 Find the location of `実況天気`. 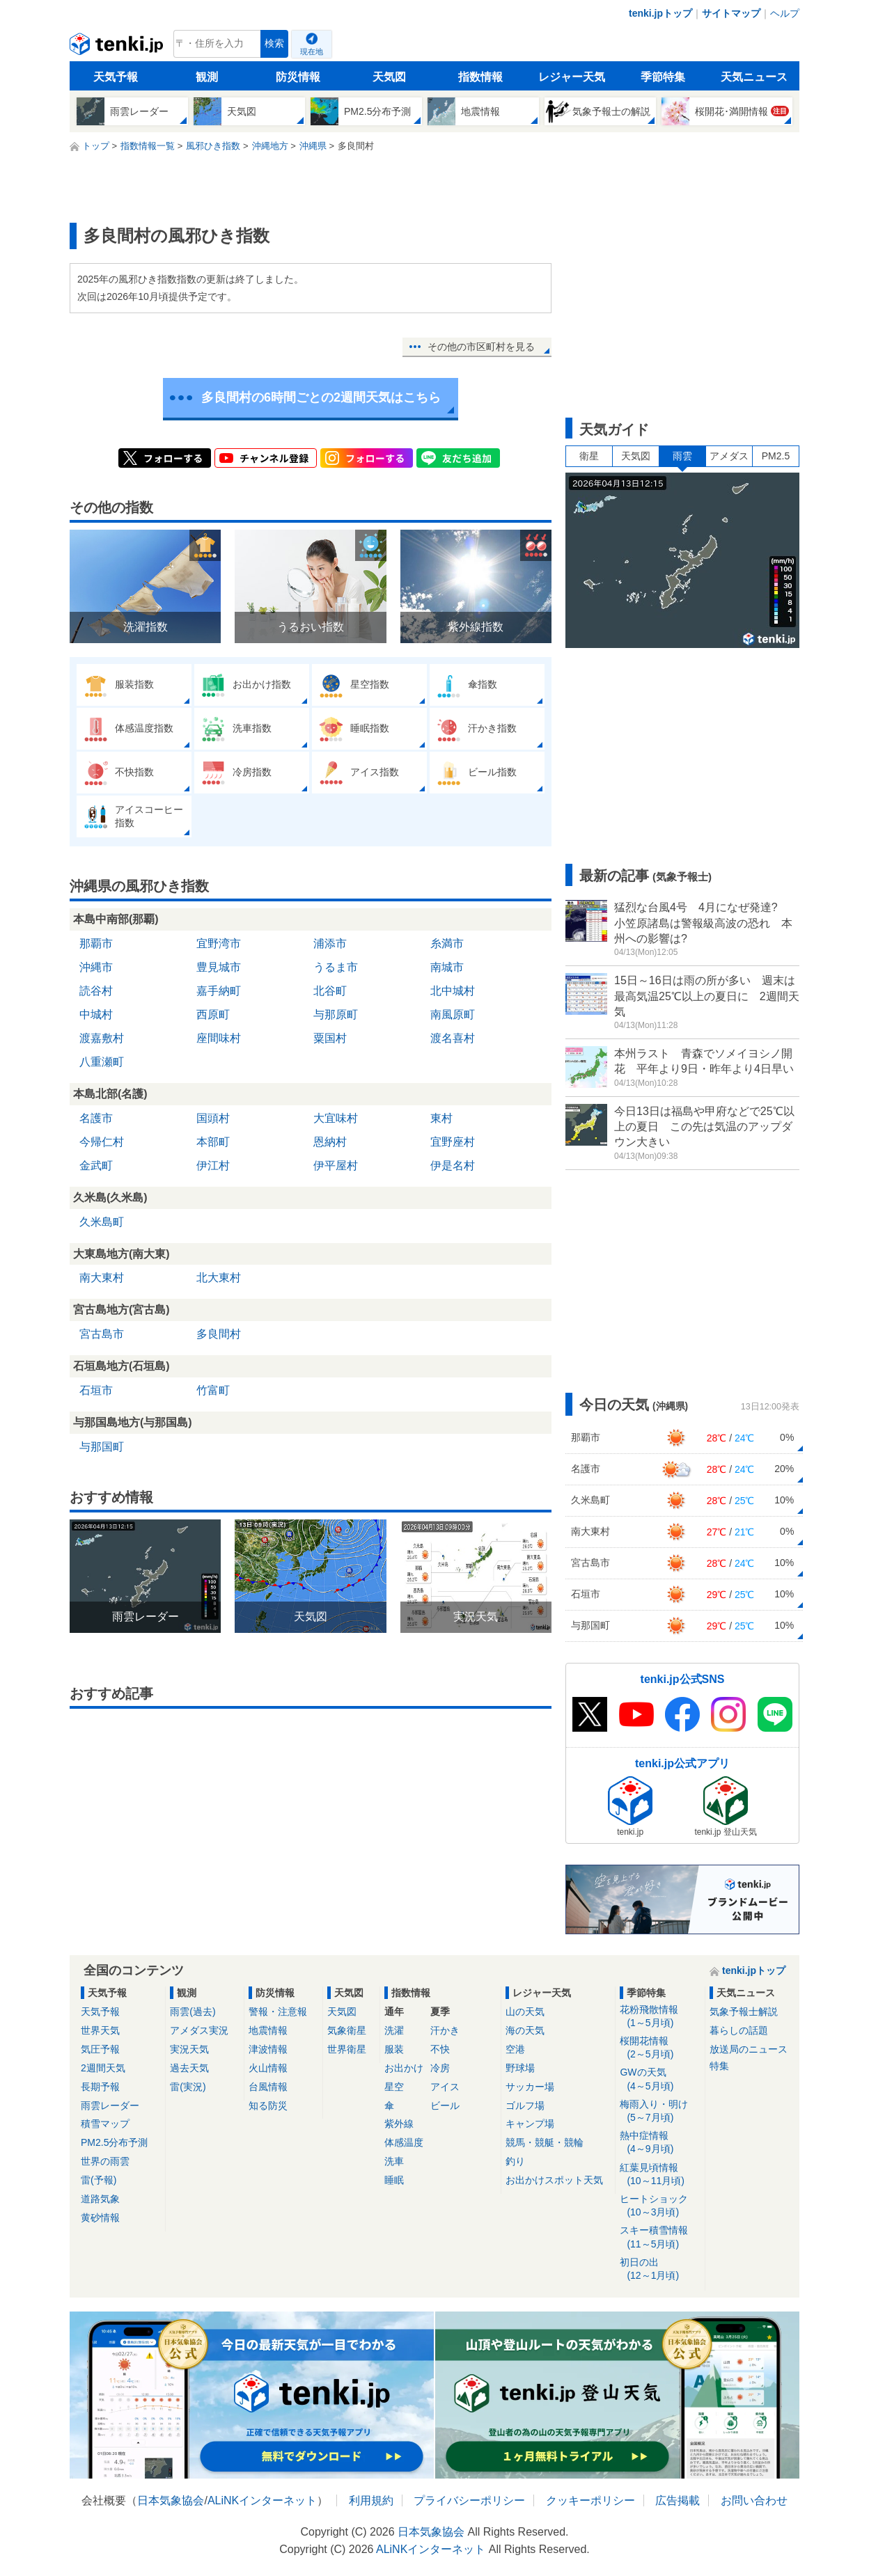

実況天気 is located at coordinates (189, 2049).